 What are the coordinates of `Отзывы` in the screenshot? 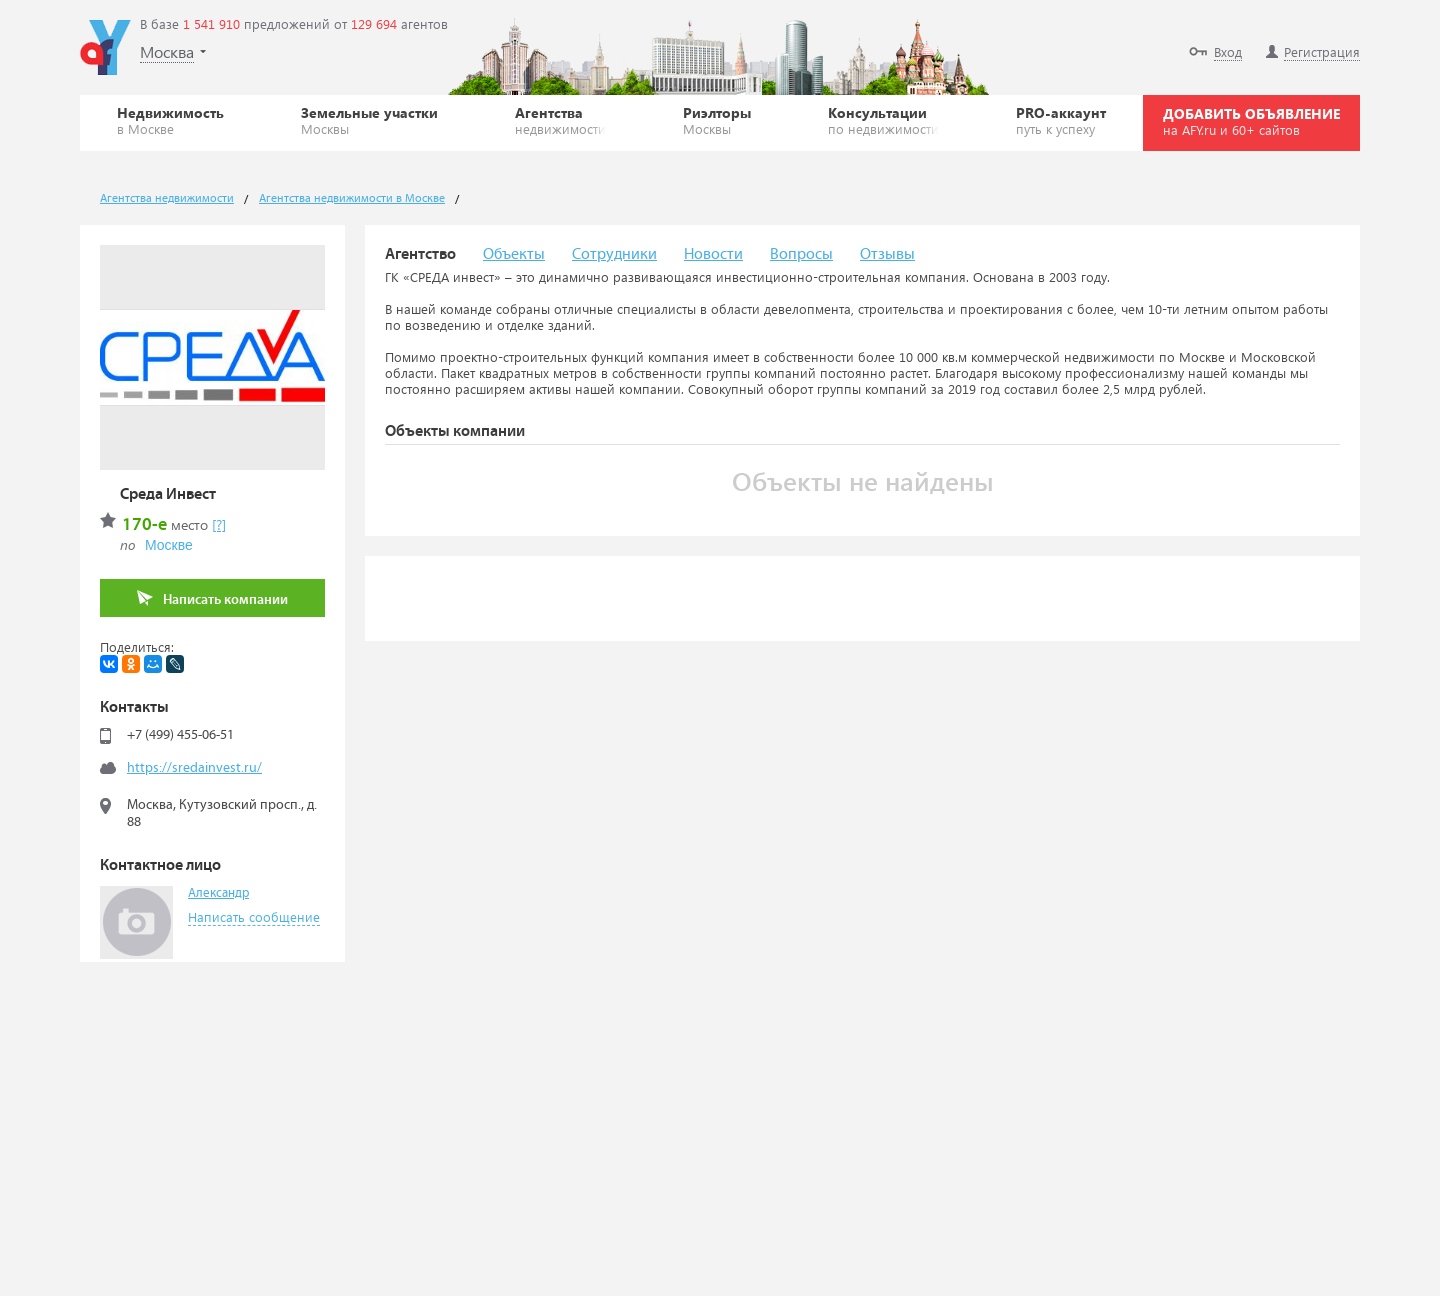 It's located at (887, 254).